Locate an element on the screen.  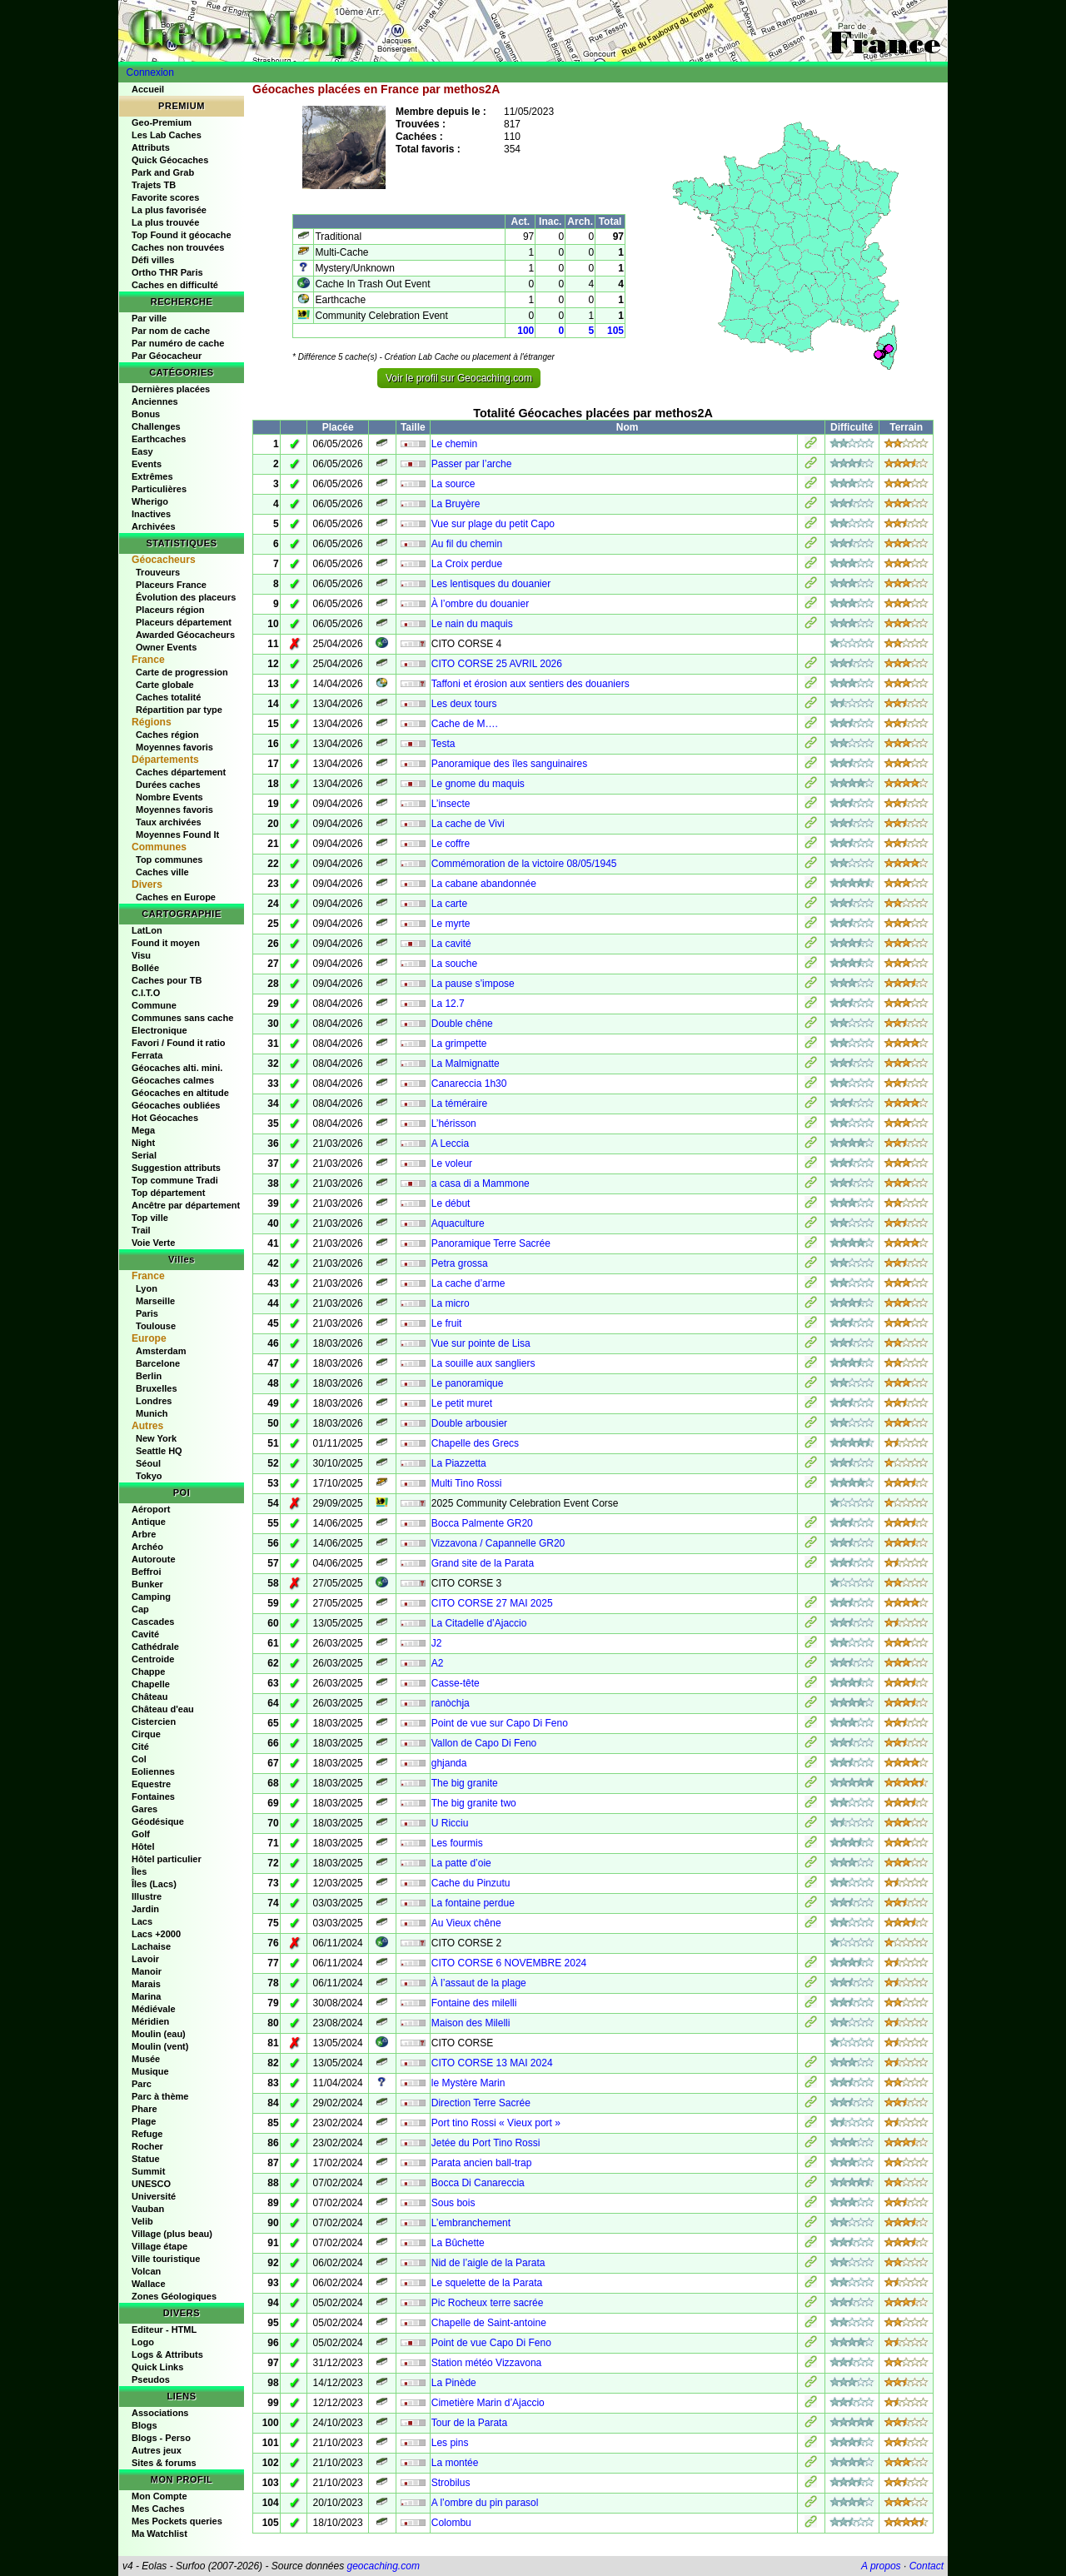
Cache de M…. is located at coordinates (464, 724).